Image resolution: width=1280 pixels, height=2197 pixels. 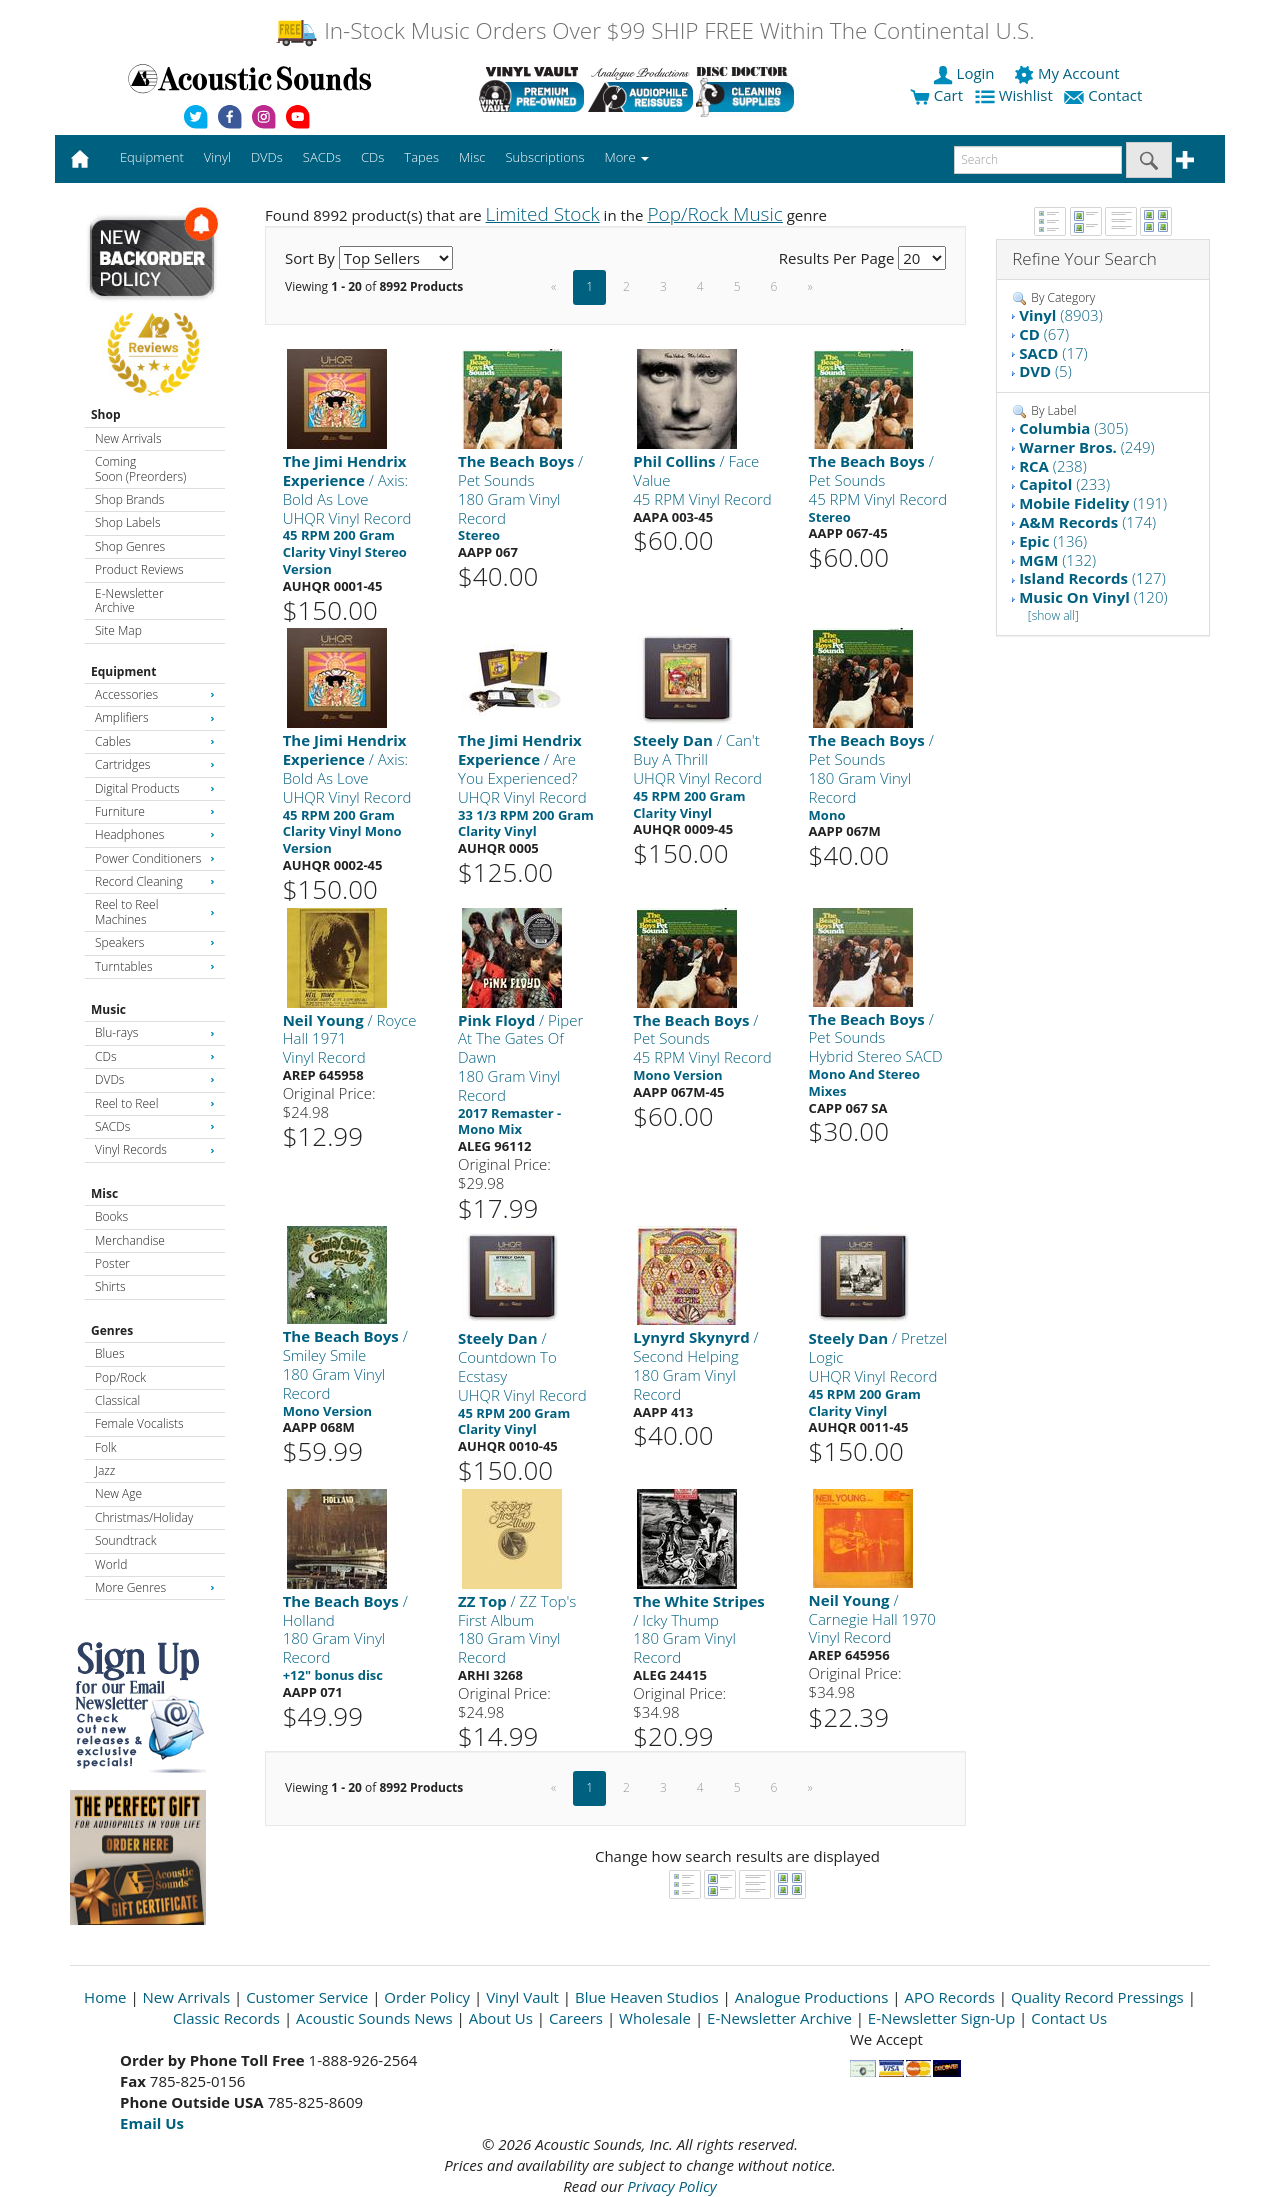 What do you see at coordinates (129, 499) in the screenshot?
I see `Shop Brands` at bounding box center [129, 499].